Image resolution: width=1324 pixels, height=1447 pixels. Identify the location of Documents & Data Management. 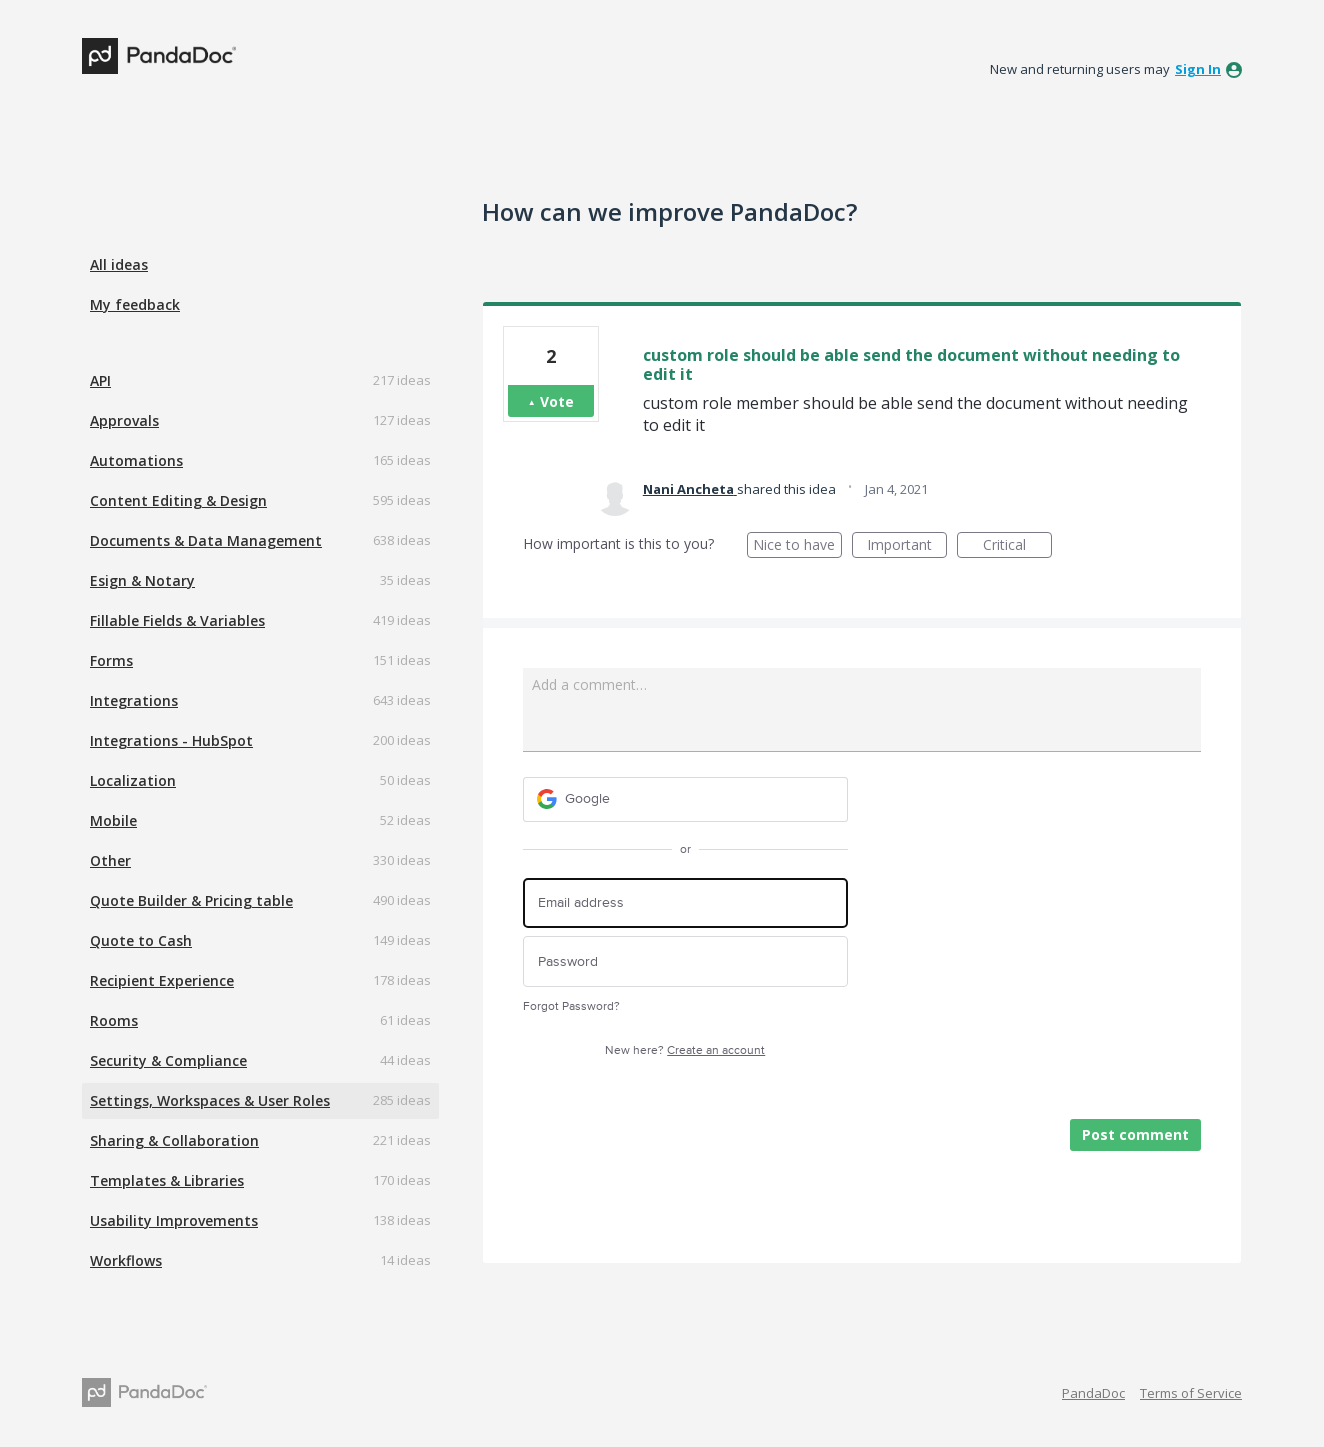
(206, 540).